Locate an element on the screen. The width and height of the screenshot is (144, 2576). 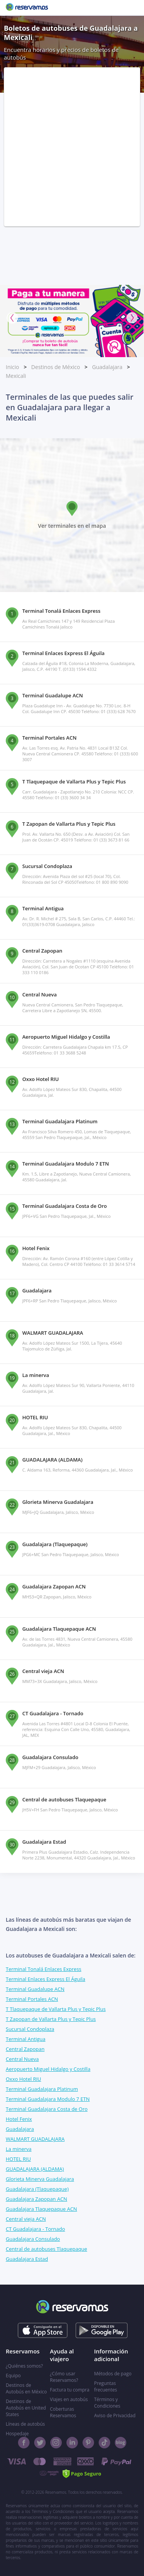
Inicio is located at coordinates (12, 367).